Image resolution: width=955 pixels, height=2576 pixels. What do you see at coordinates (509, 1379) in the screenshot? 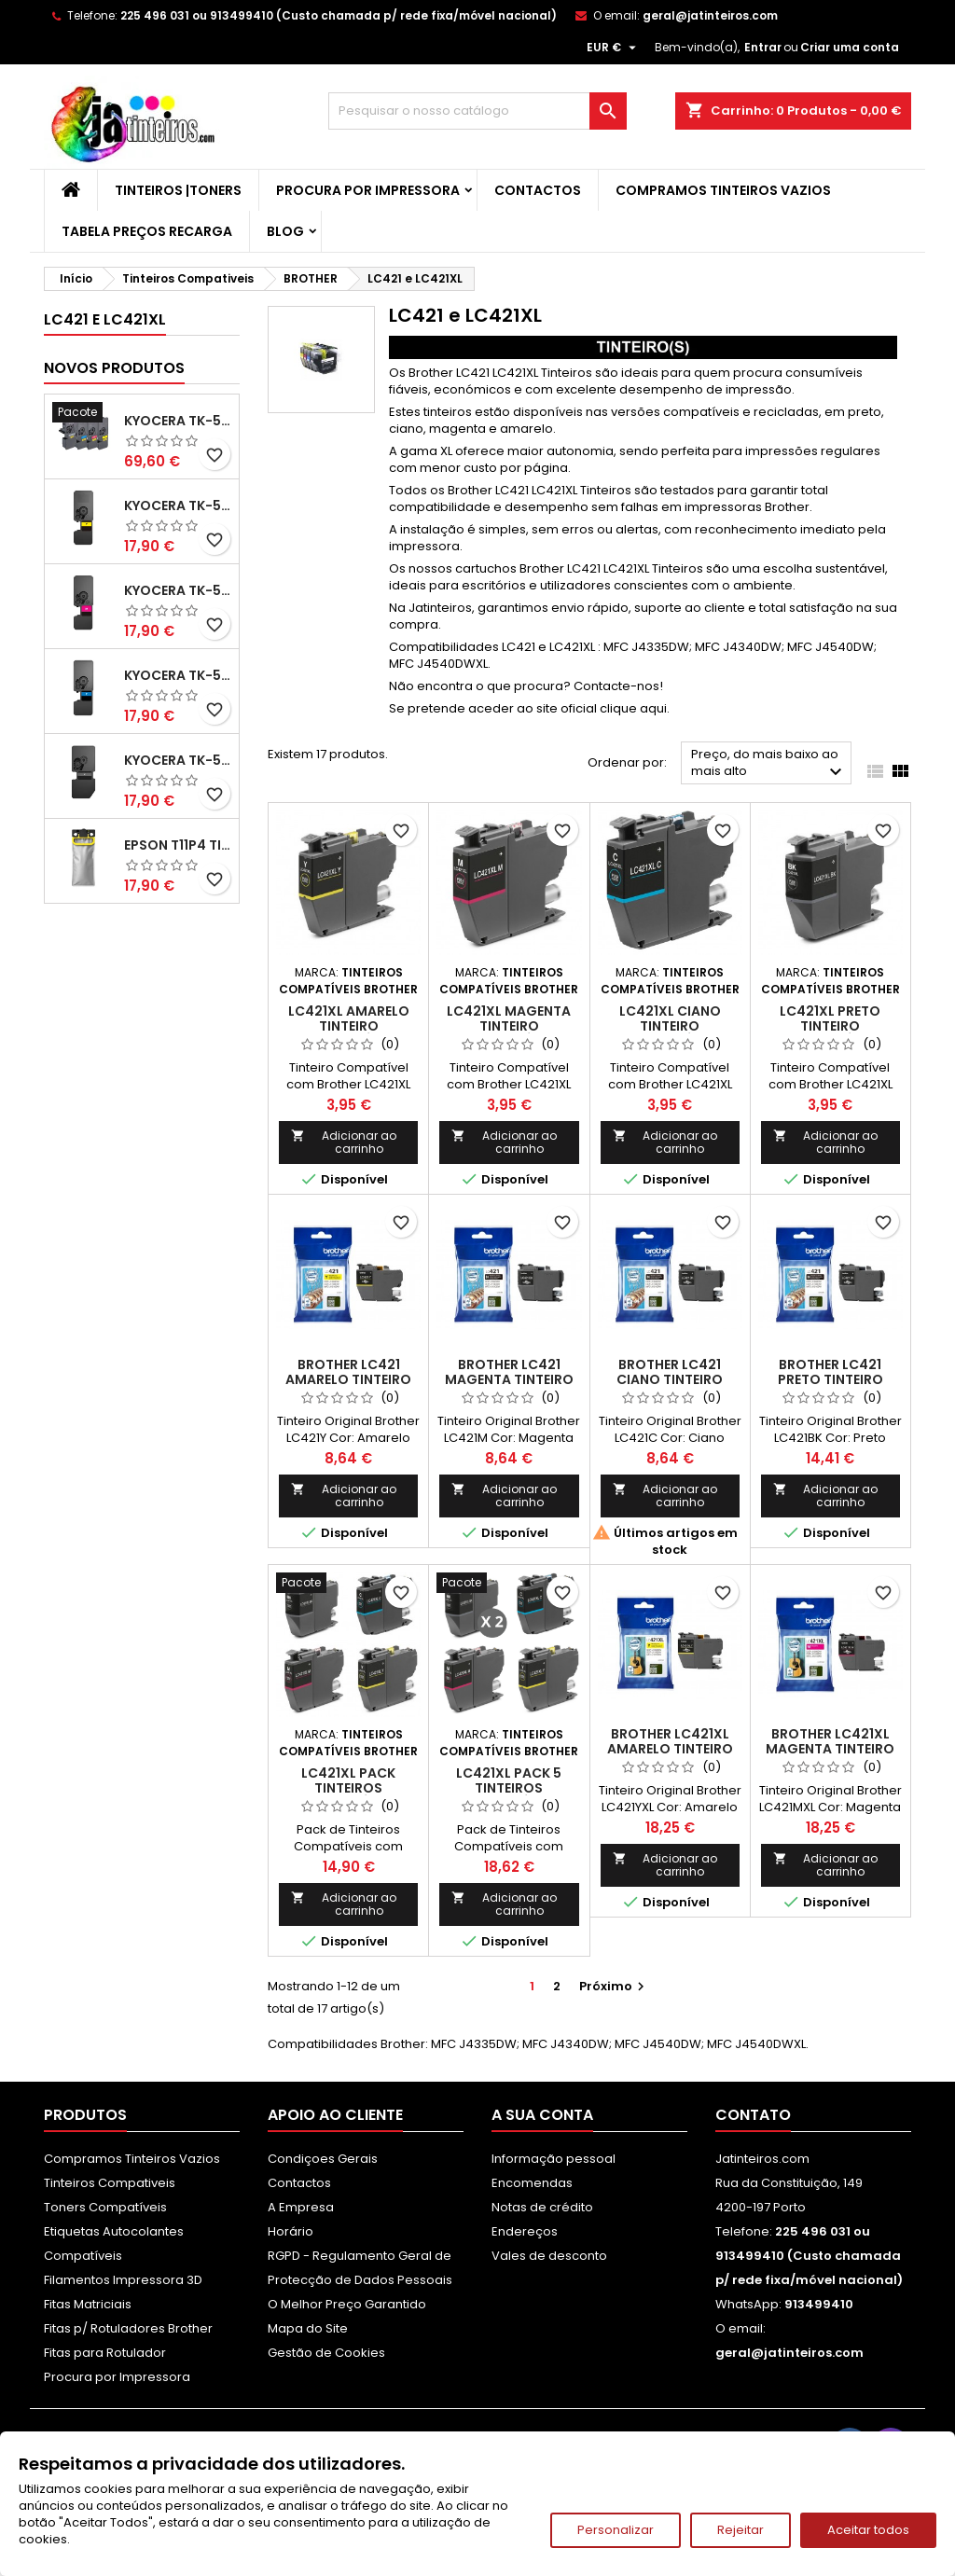
I see `Brother LC421 Magenta Tinteiro Original` at bounding box center [509, 1379].